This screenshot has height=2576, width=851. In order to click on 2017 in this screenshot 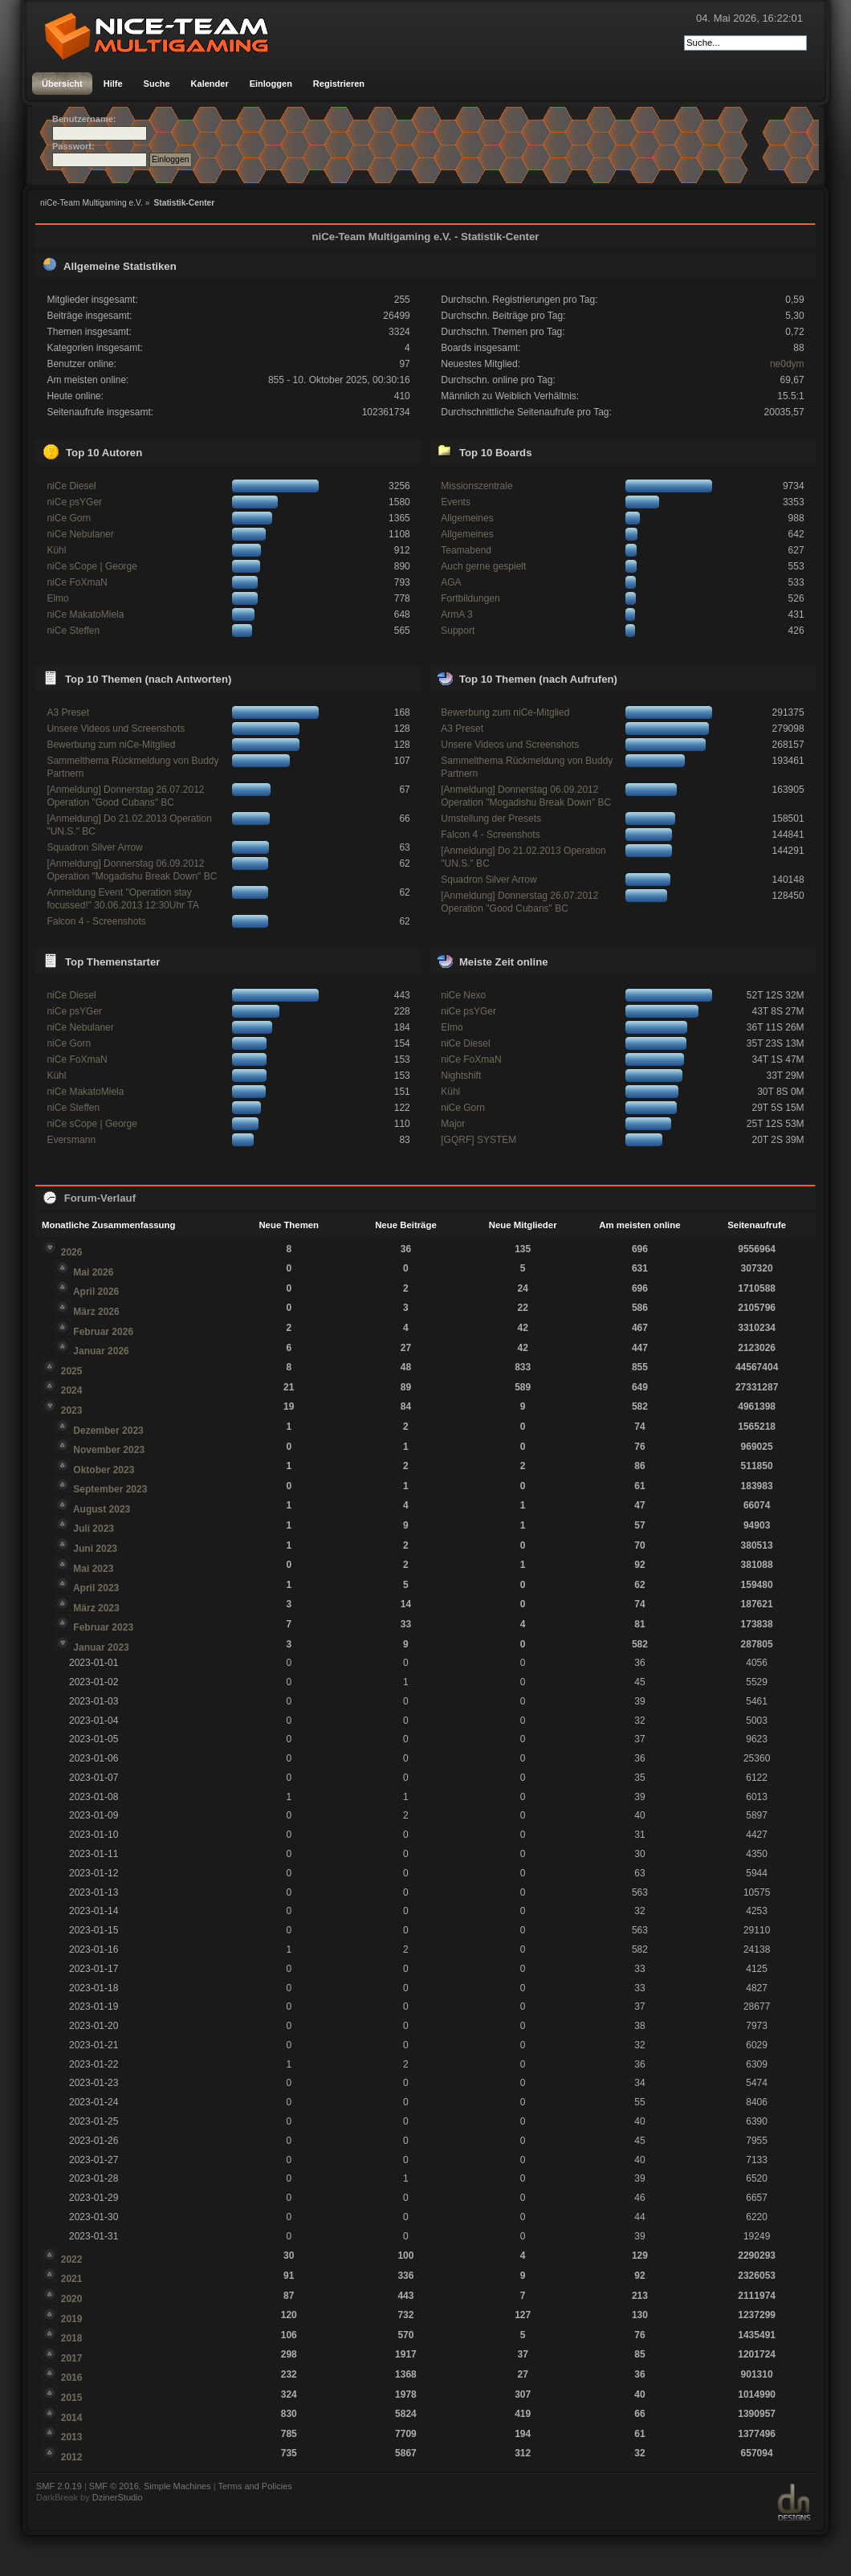, I will do `click(72, 2358)`.